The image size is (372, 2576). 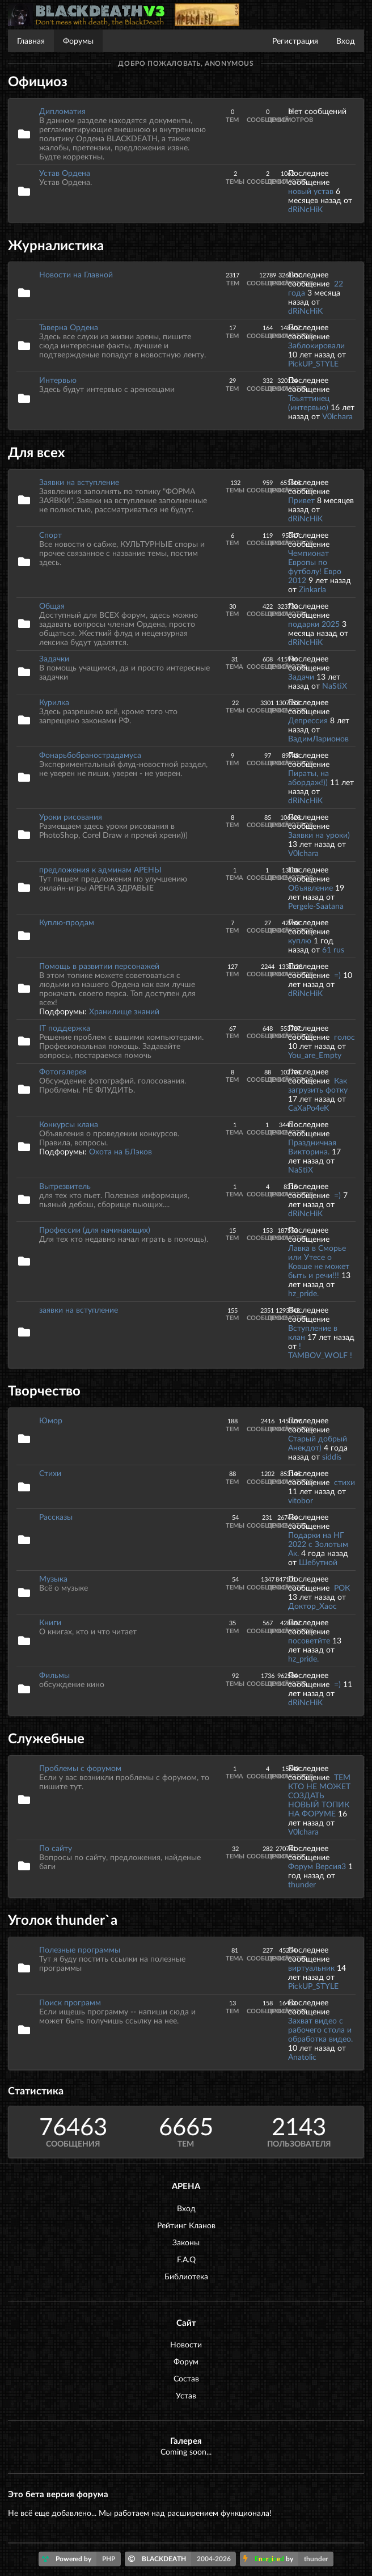 I want to click on thunder, so click(x=302, y=1884).